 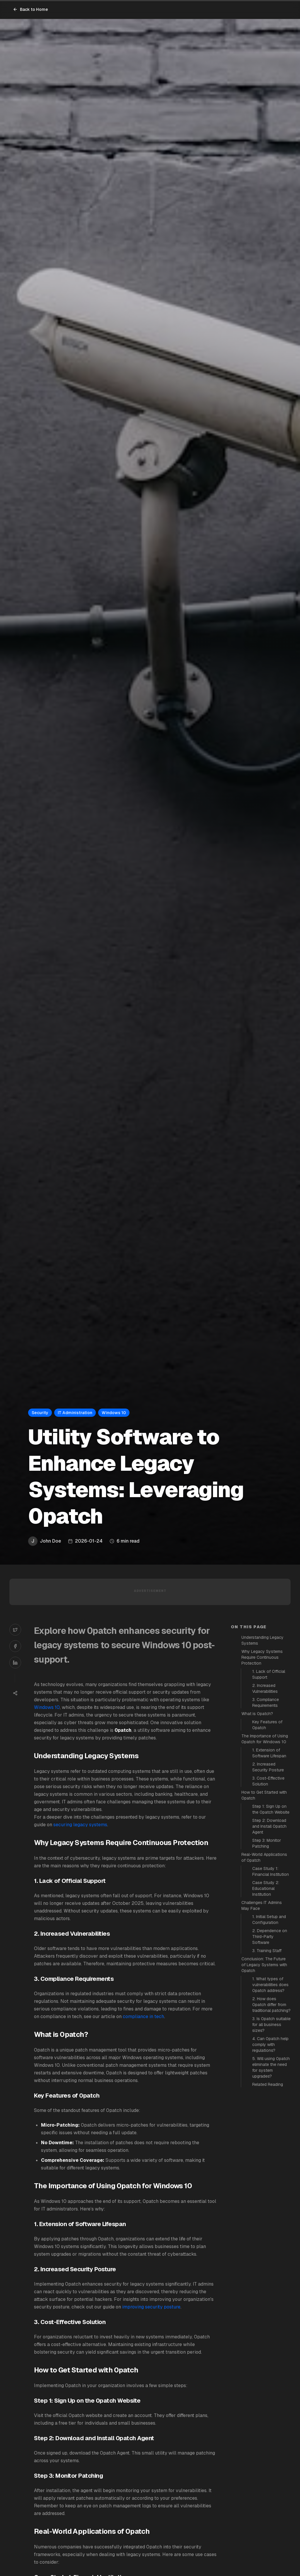 I want to click on Step 3: Monitor Patching, so click(x=266, y=1843).